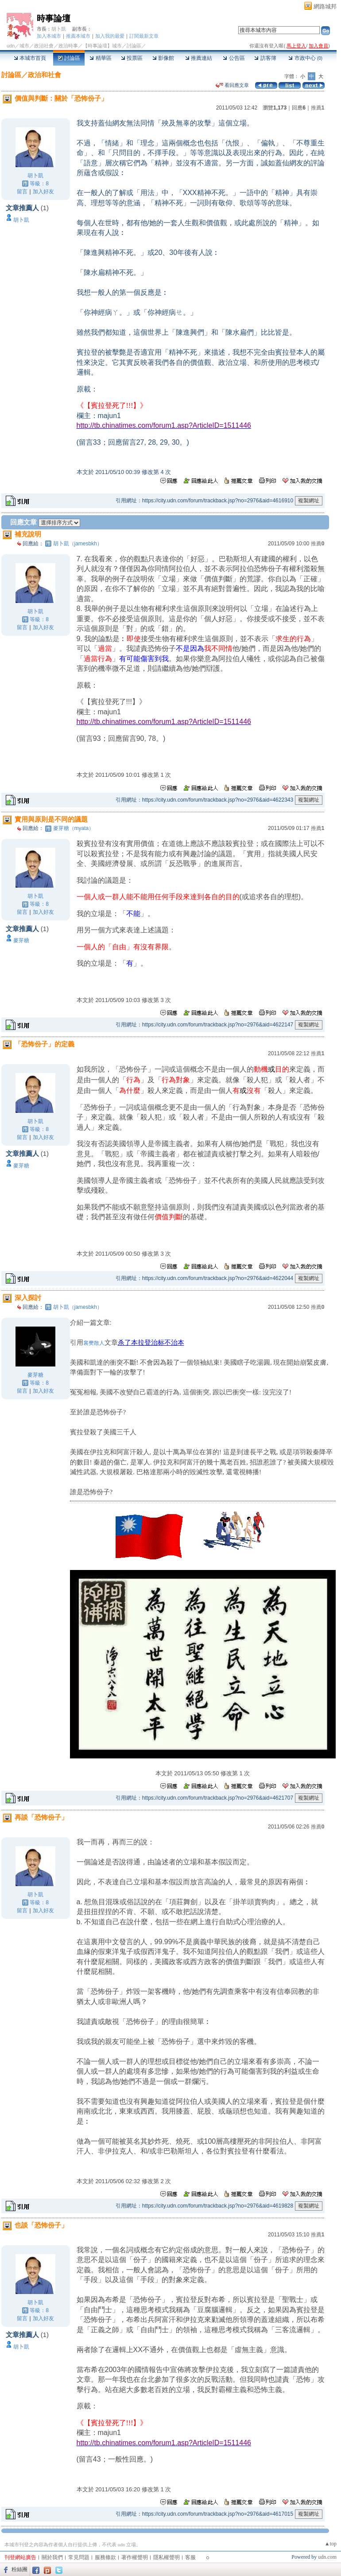 The image size is (341, 2576). Describe the element at coordinates (22, 191) in the screenshot. I see `留言` at that location.